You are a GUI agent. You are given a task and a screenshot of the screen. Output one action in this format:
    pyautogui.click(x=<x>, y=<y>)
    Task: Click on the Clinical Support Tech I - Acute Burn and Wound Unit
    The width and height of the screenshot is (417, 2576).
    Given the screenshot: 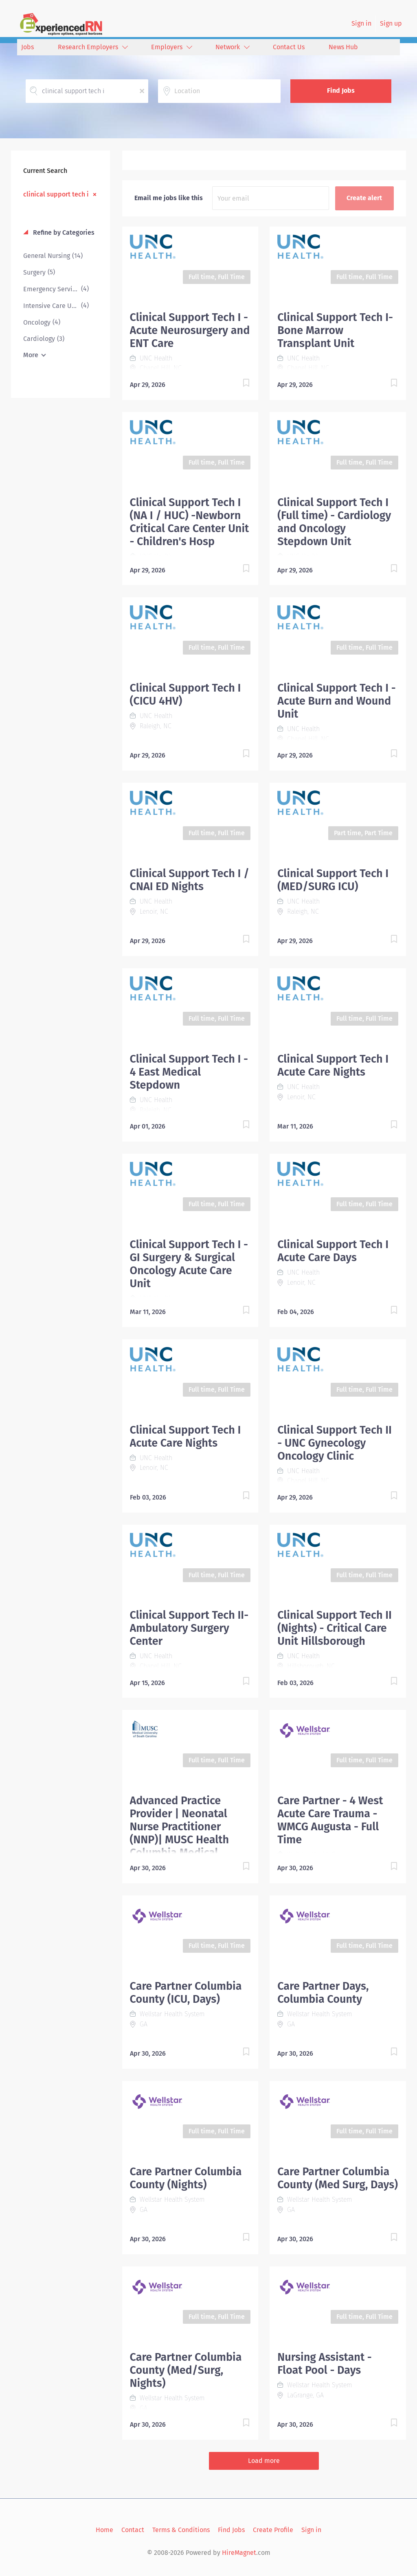 What is the action you would take?
    pyautogui.click(x=336, y=700)
    